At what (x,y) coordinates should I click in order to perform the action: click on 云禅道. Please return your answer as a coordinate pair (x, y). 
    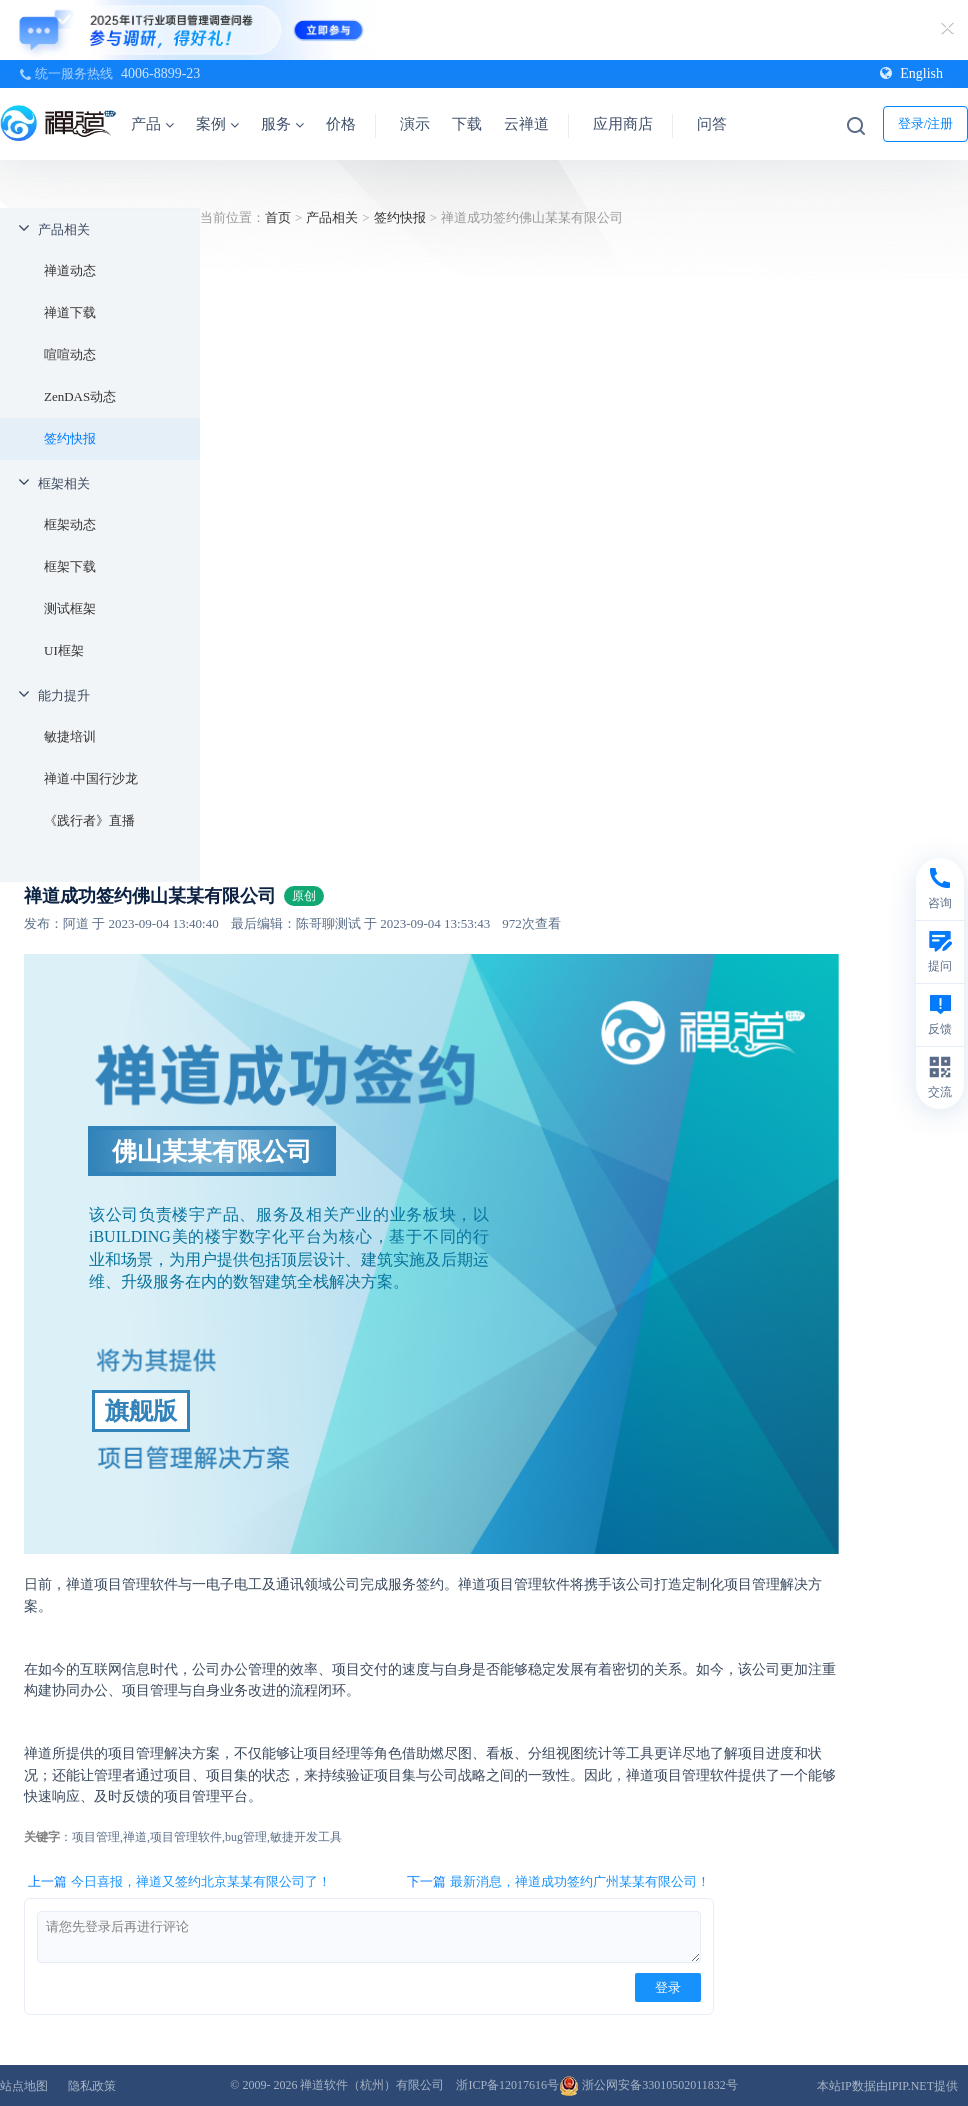
    Looking at the image, I should click on (526, 124).